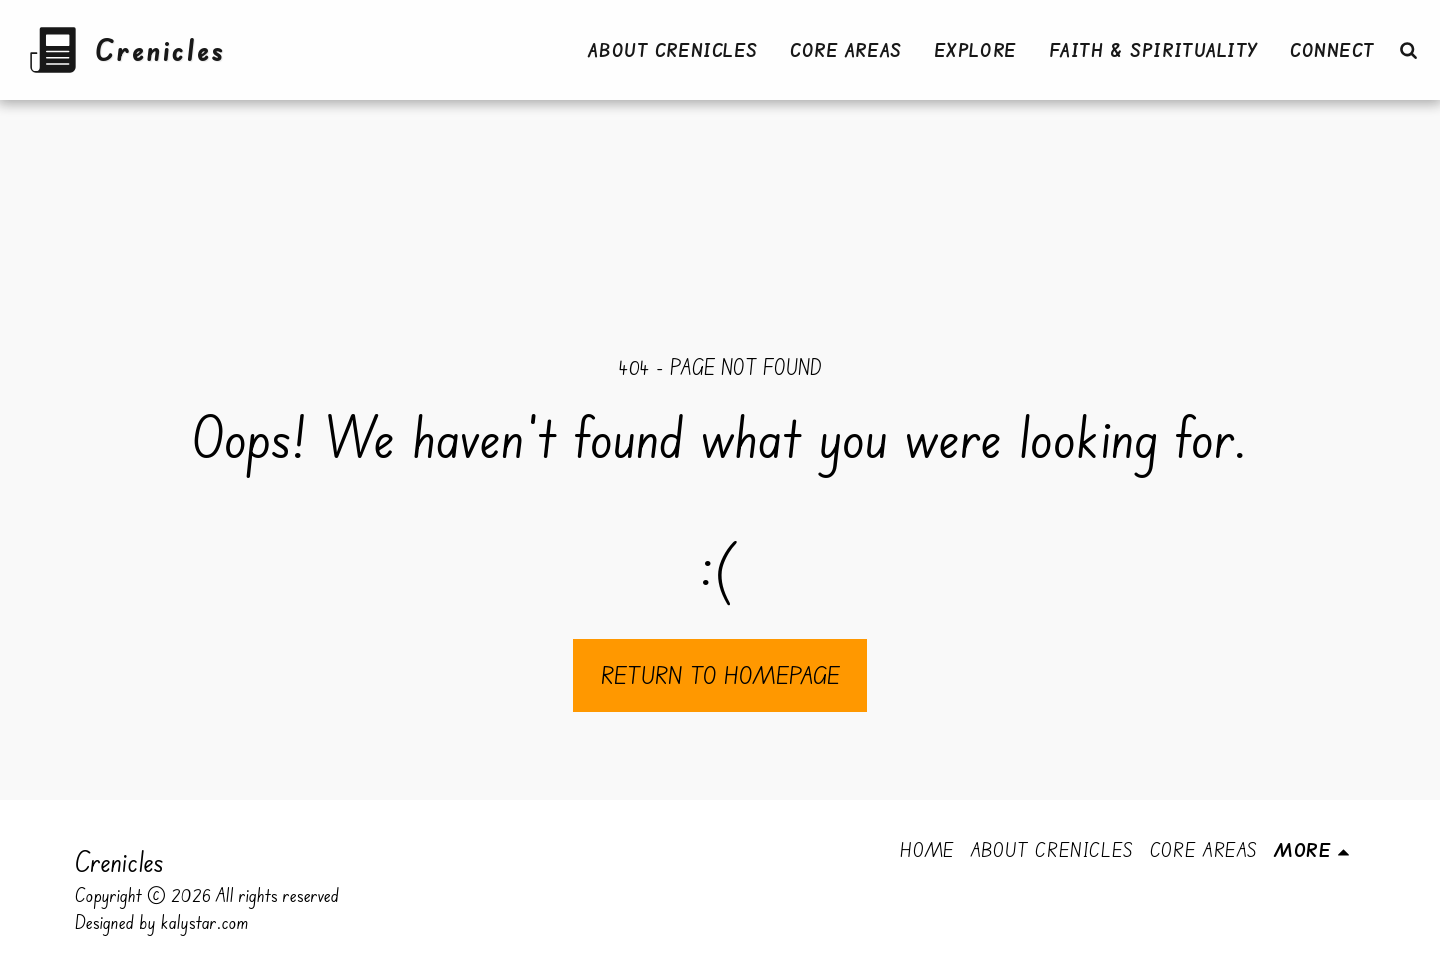  I want to click on Return to homepage, so click(720, 675).